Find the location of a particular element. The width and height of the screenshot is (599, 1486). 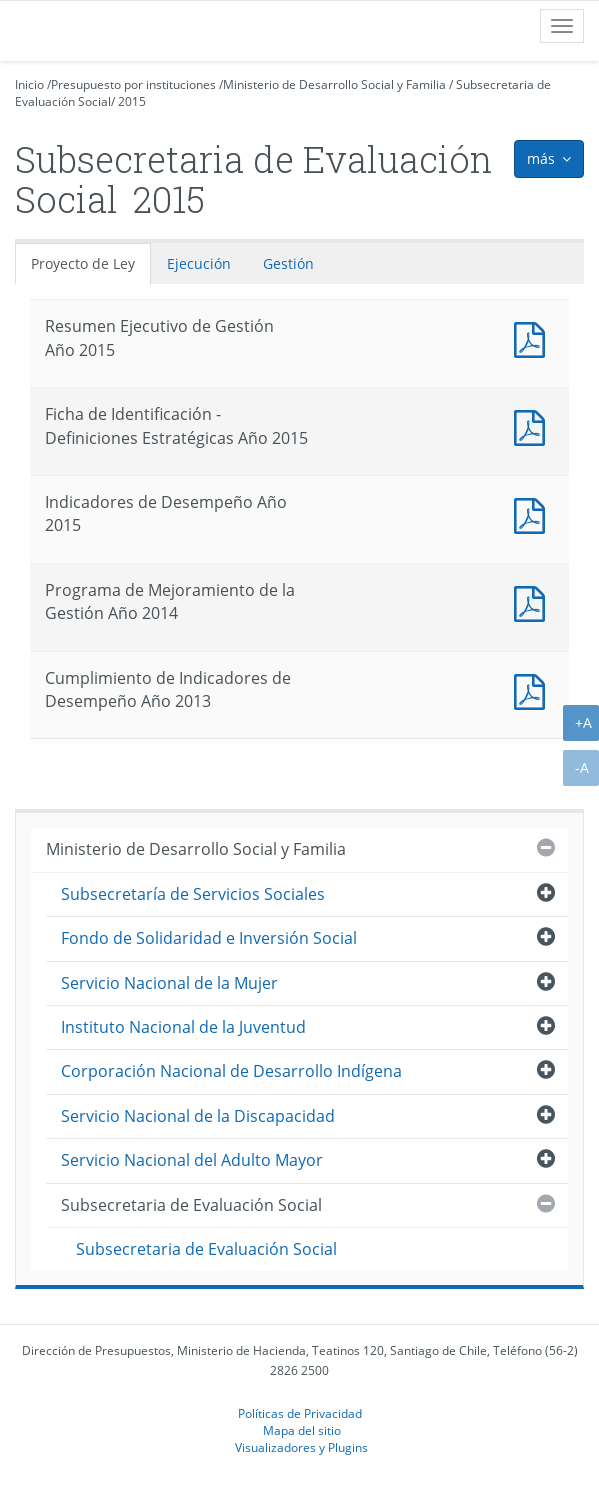

Ejecución is located at coordinates (199, 263).